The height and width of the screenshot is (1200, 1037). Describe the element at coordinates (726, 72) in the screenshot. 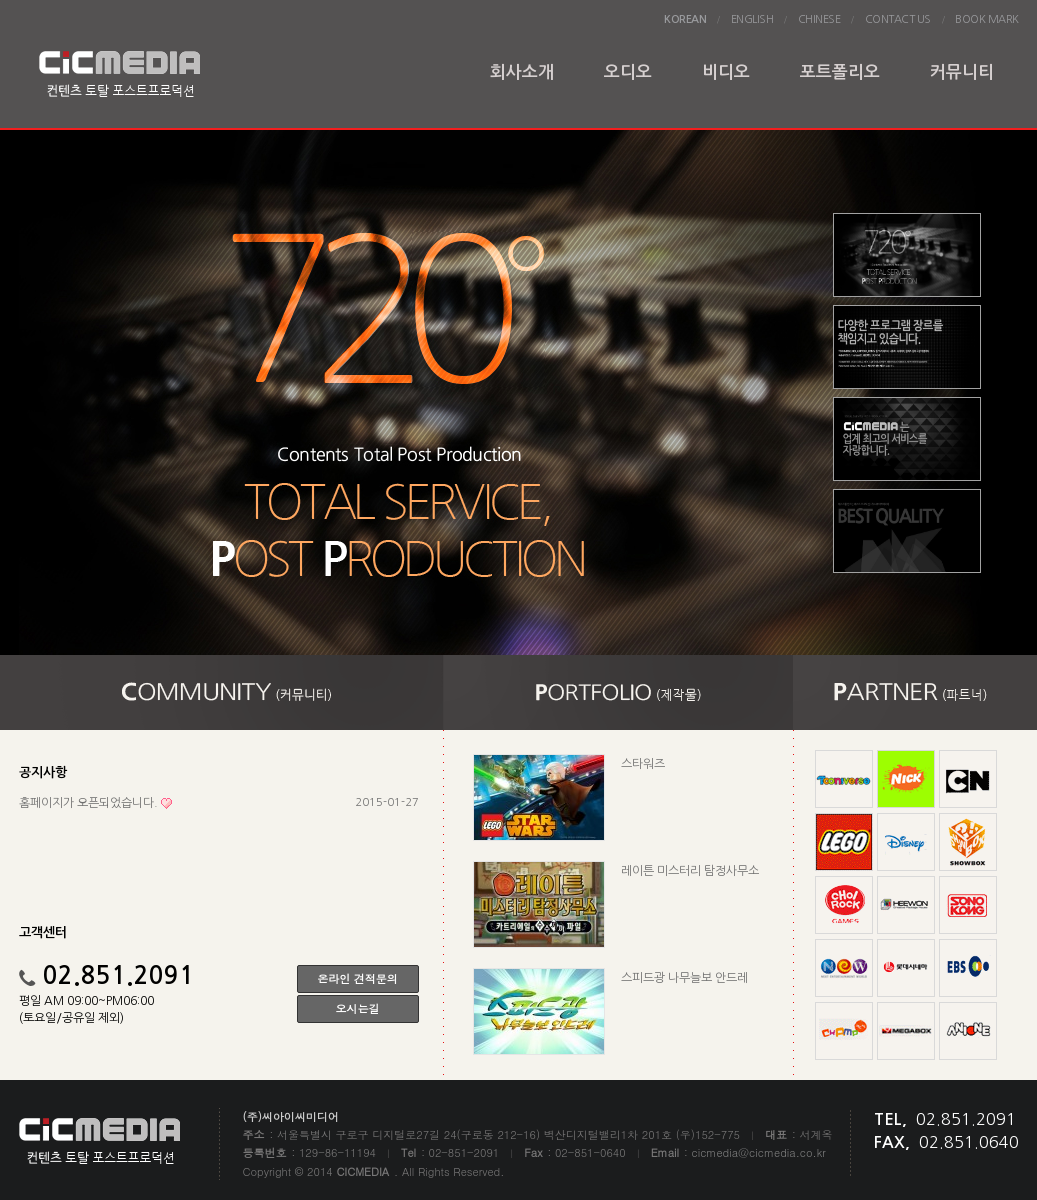

I see `비디오` at that location.